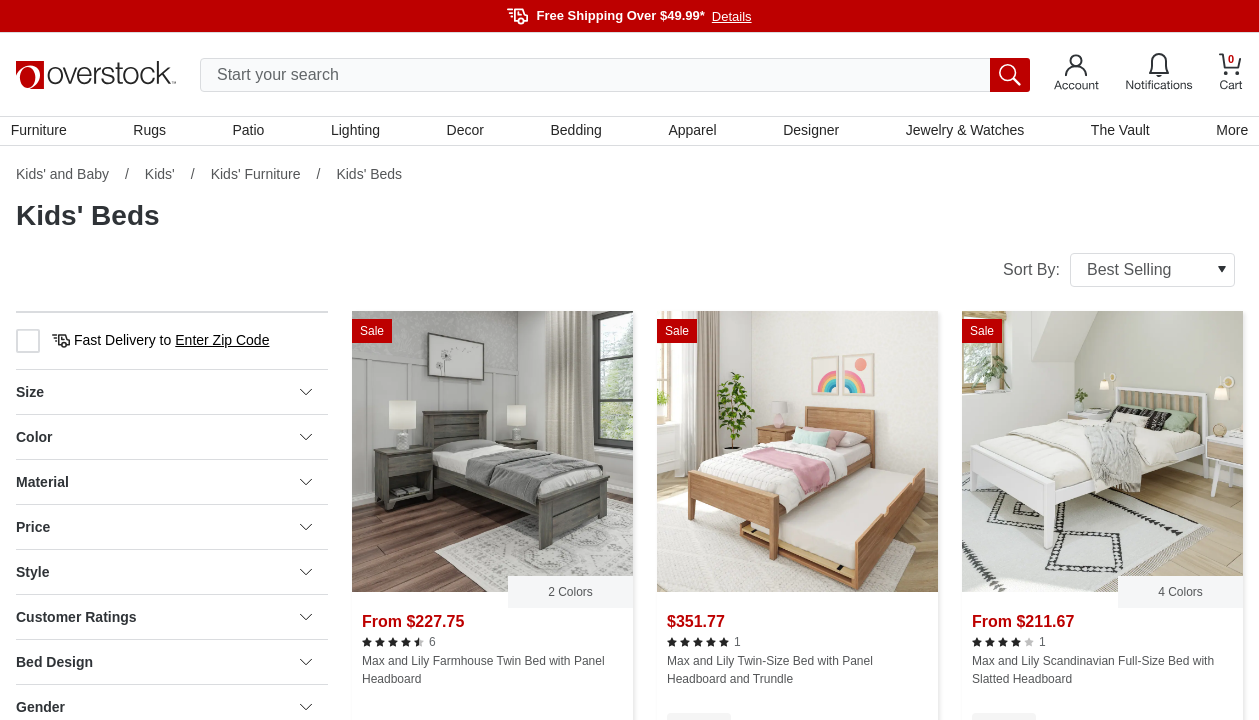 The width and height of the screenshot is (1259, 720). What do you see at coordinates (962, 133) in the screenshot?
I see `Jewelry & Watches` at bounding box center [962, 133].